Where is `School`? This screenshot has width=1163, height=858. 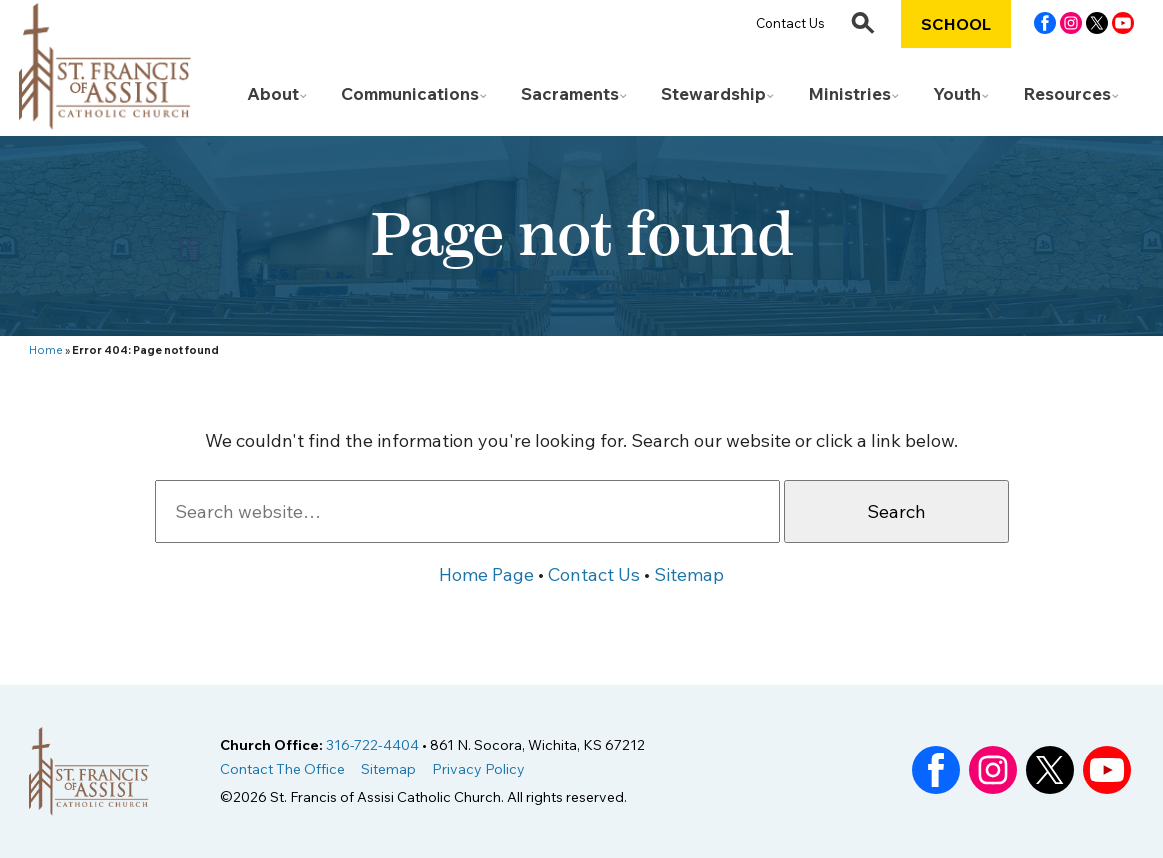 School is located at coordinates (956, 24).